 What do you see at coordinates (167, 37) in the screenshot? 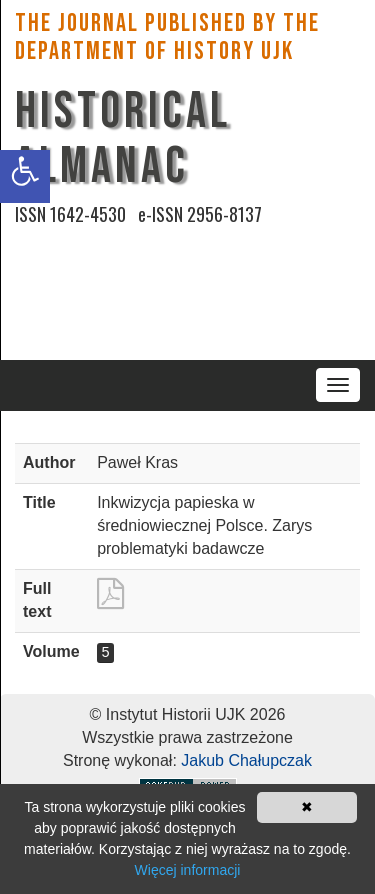
I see `The Journal published by the Department of History UJK` at bounding box center [167, 37].